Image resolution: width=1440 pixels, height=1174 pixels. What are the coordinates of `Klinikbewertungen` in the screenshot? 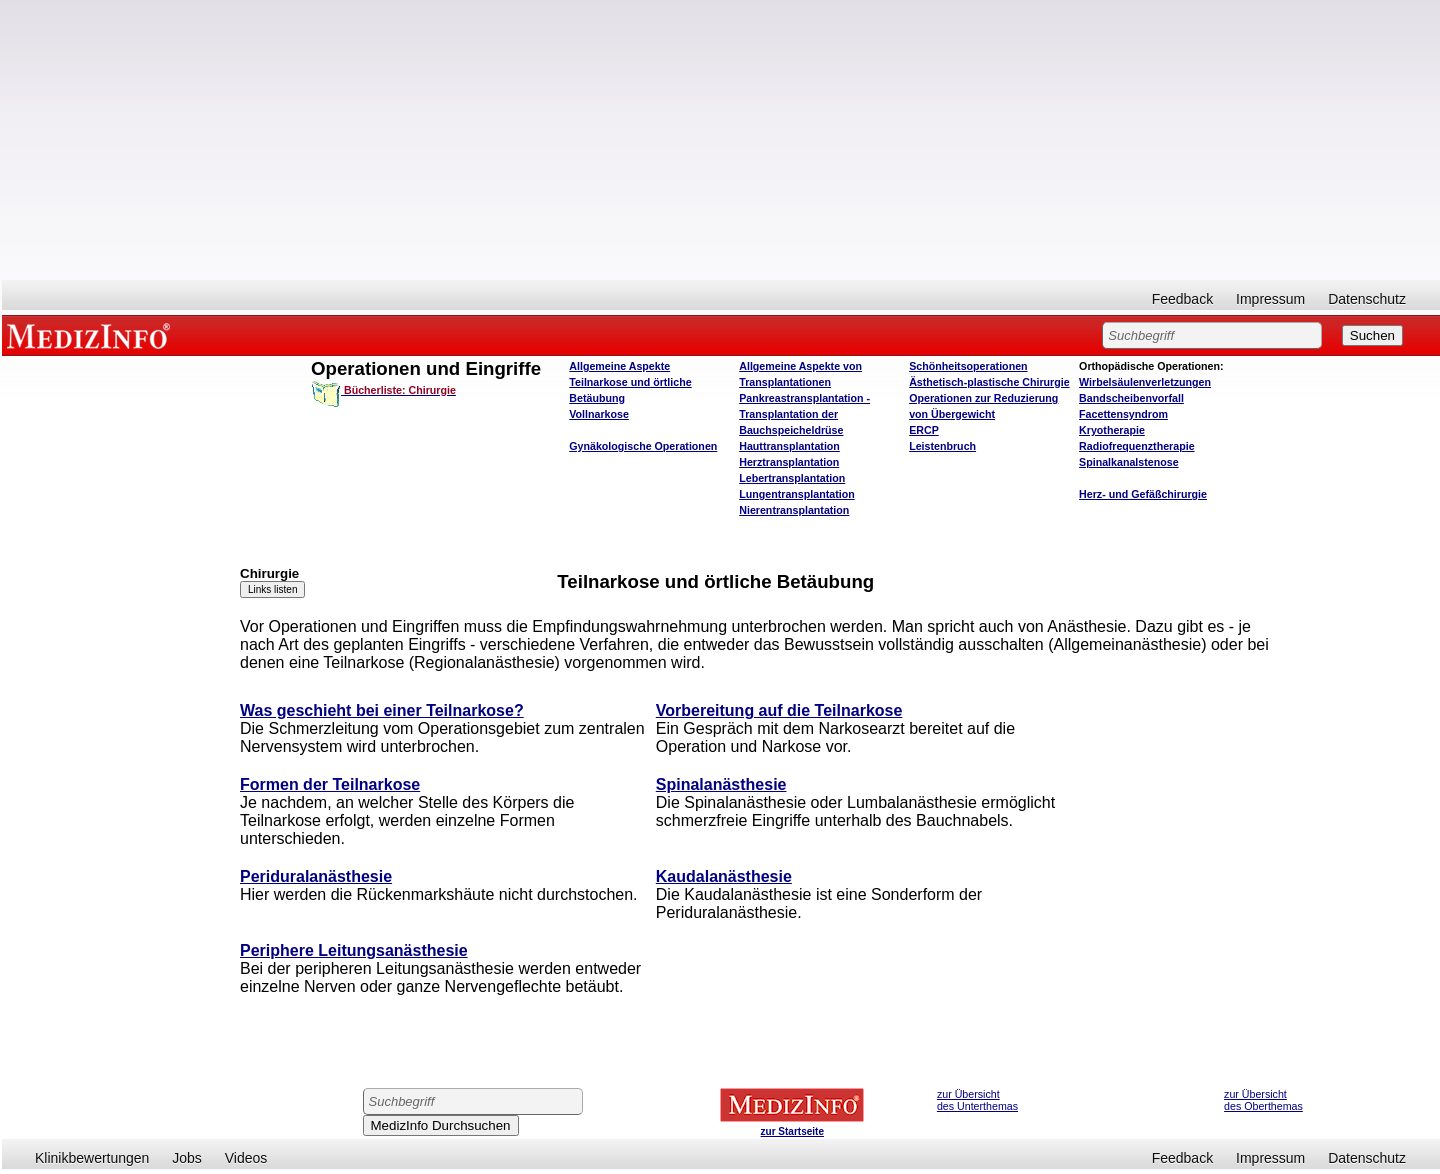 It's located at (92, 1158).